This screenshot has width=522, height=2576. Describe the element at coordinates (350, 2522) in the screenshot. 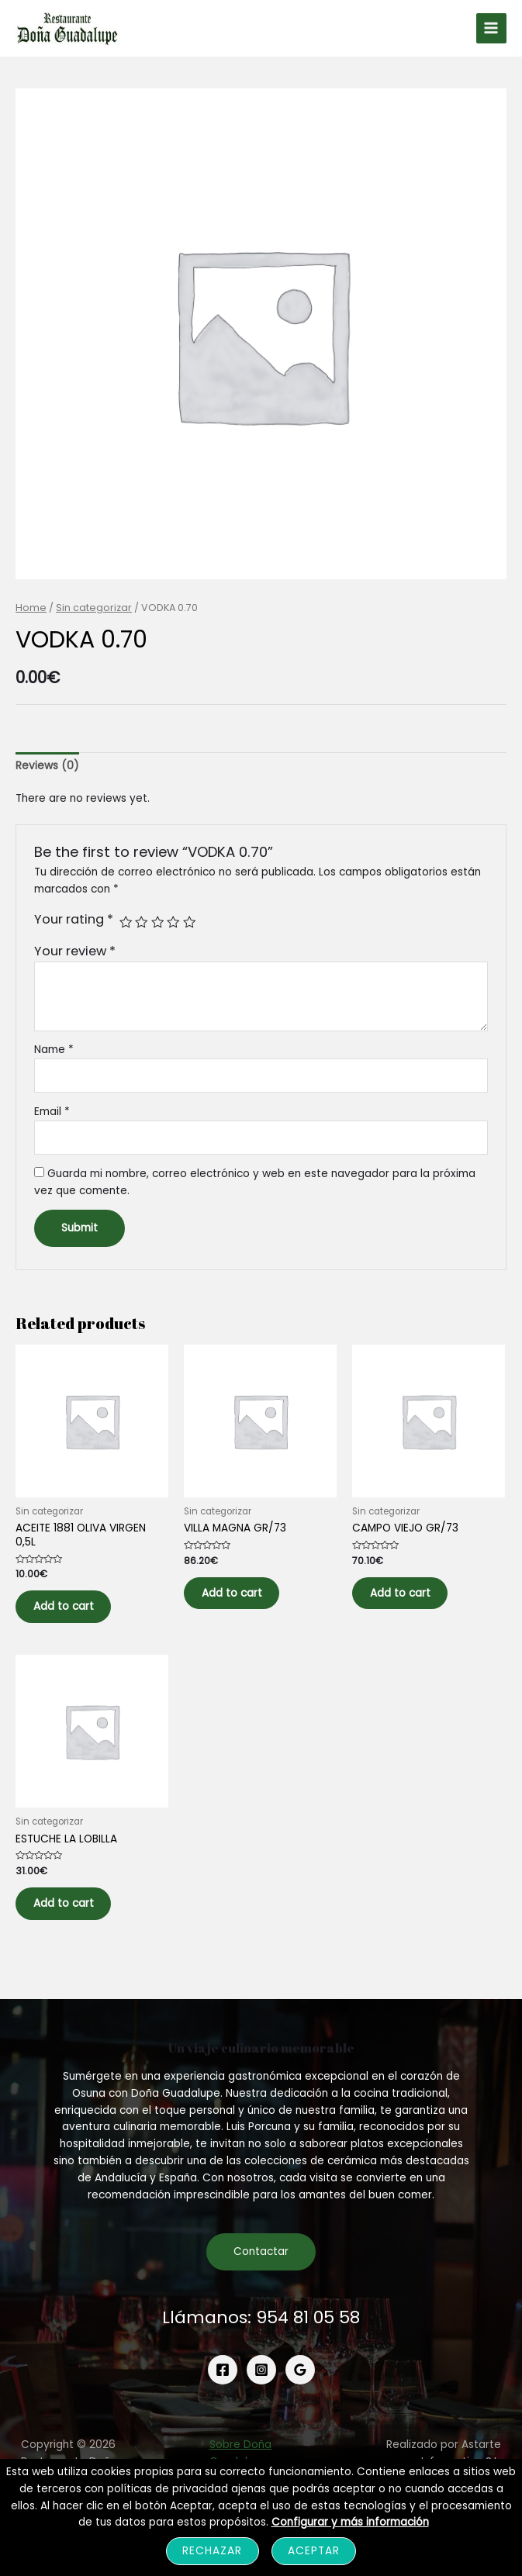

I see `Configurar y más información` at that location.